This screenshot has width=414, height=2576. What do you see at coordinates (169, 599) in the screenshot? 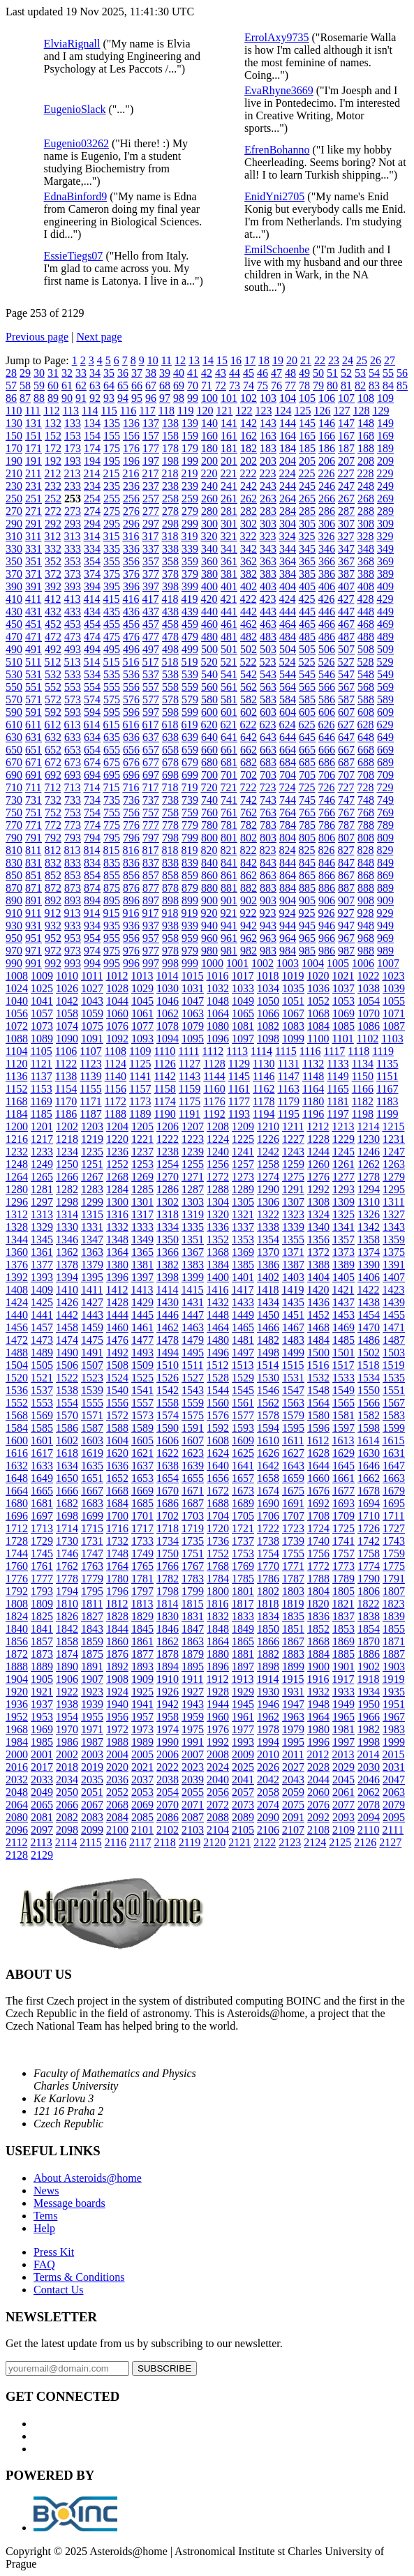
I see `418` at bounding box center [169, 599].